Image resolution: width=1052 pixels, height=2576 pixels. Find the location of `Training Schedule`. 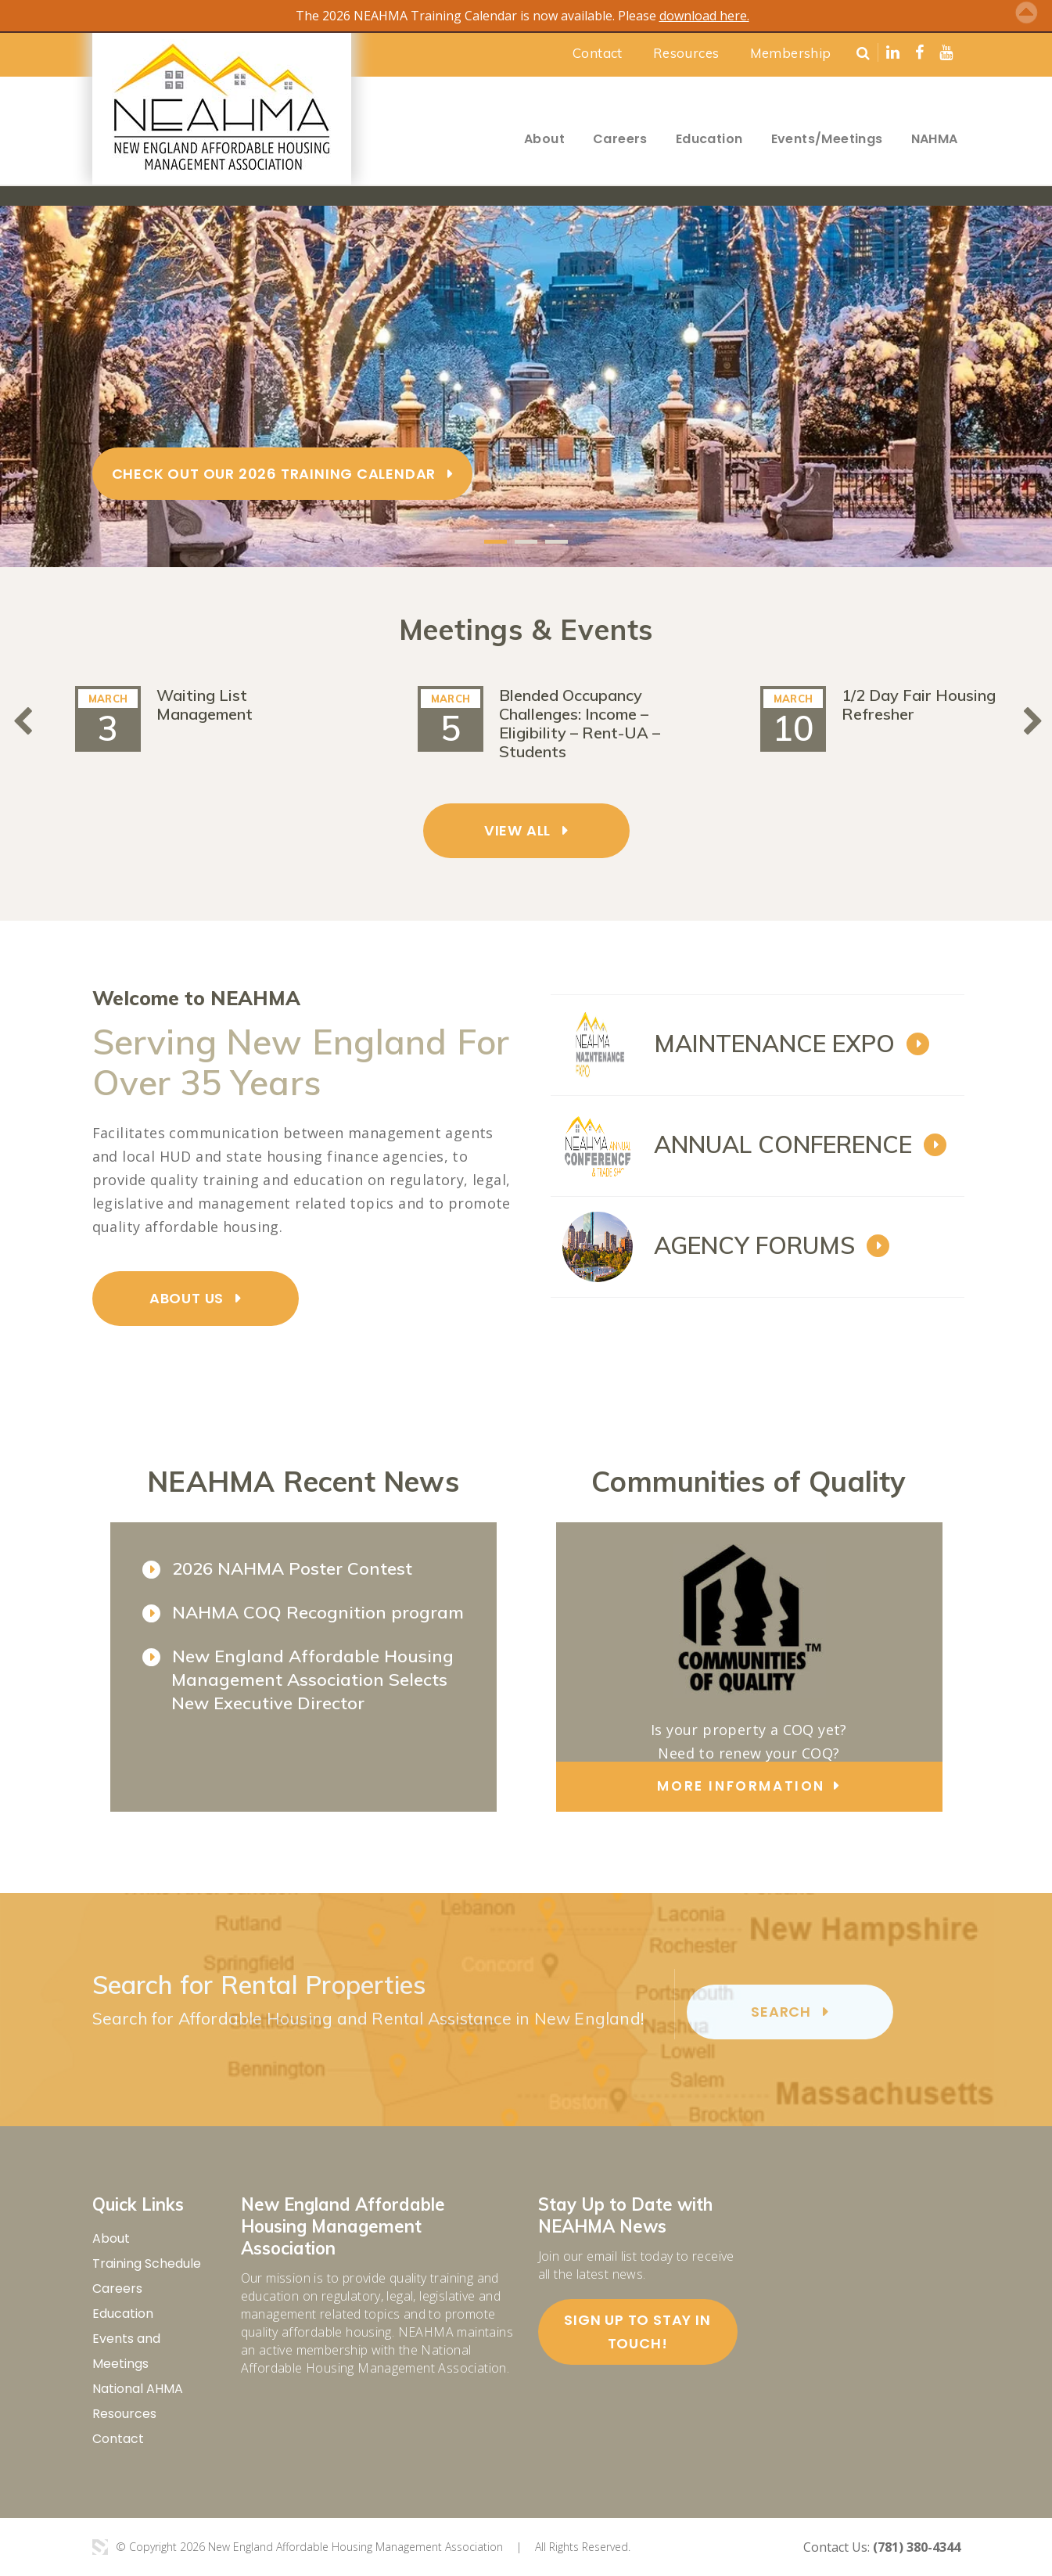

Training Schedule is located at coordinates (146, 2263).